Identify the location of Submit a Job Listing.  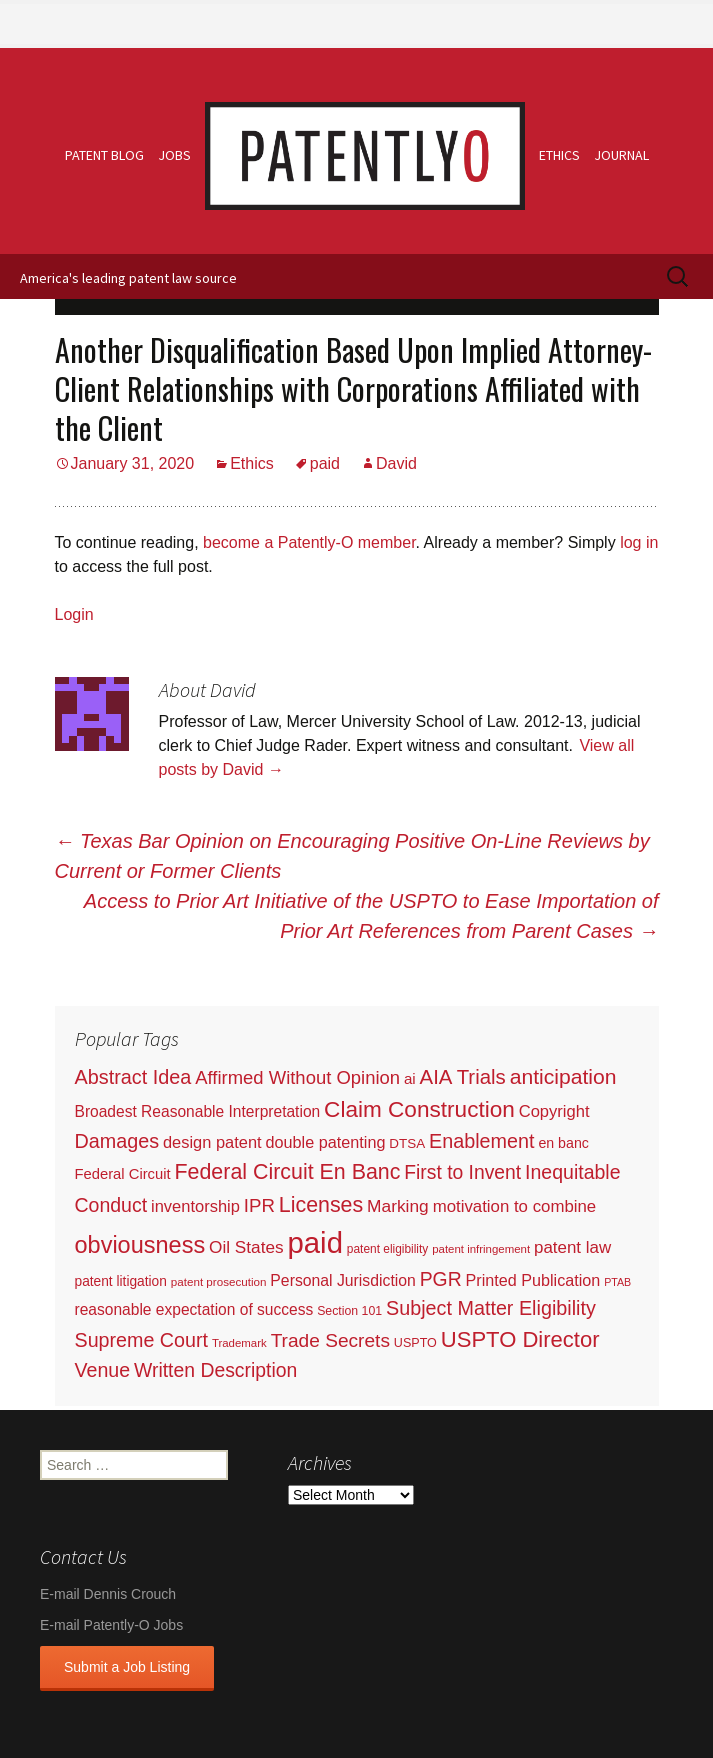
(127, 1667).